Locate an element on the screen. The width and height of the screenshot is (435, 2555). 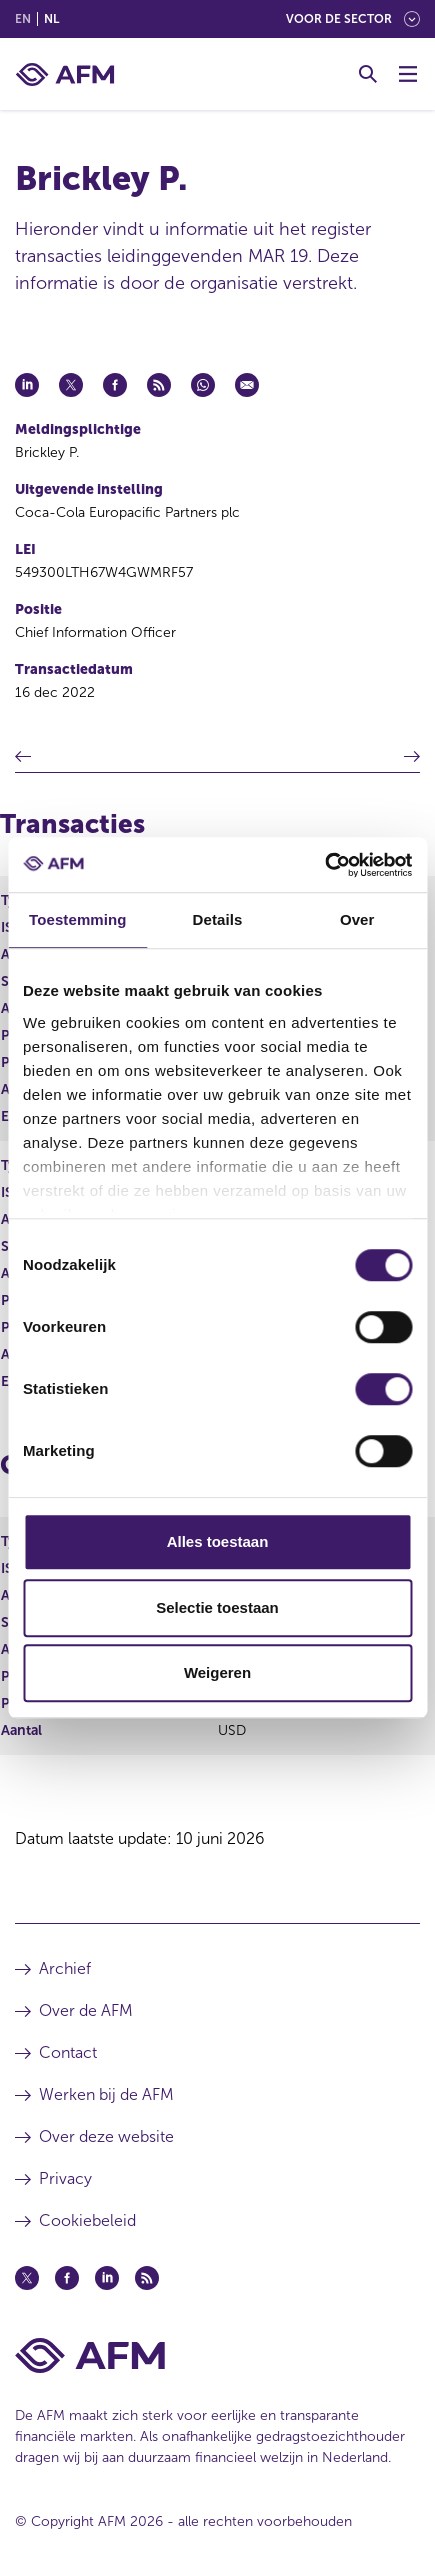
[Voettekst AFM Home] is located at coordinates (217, 2355).